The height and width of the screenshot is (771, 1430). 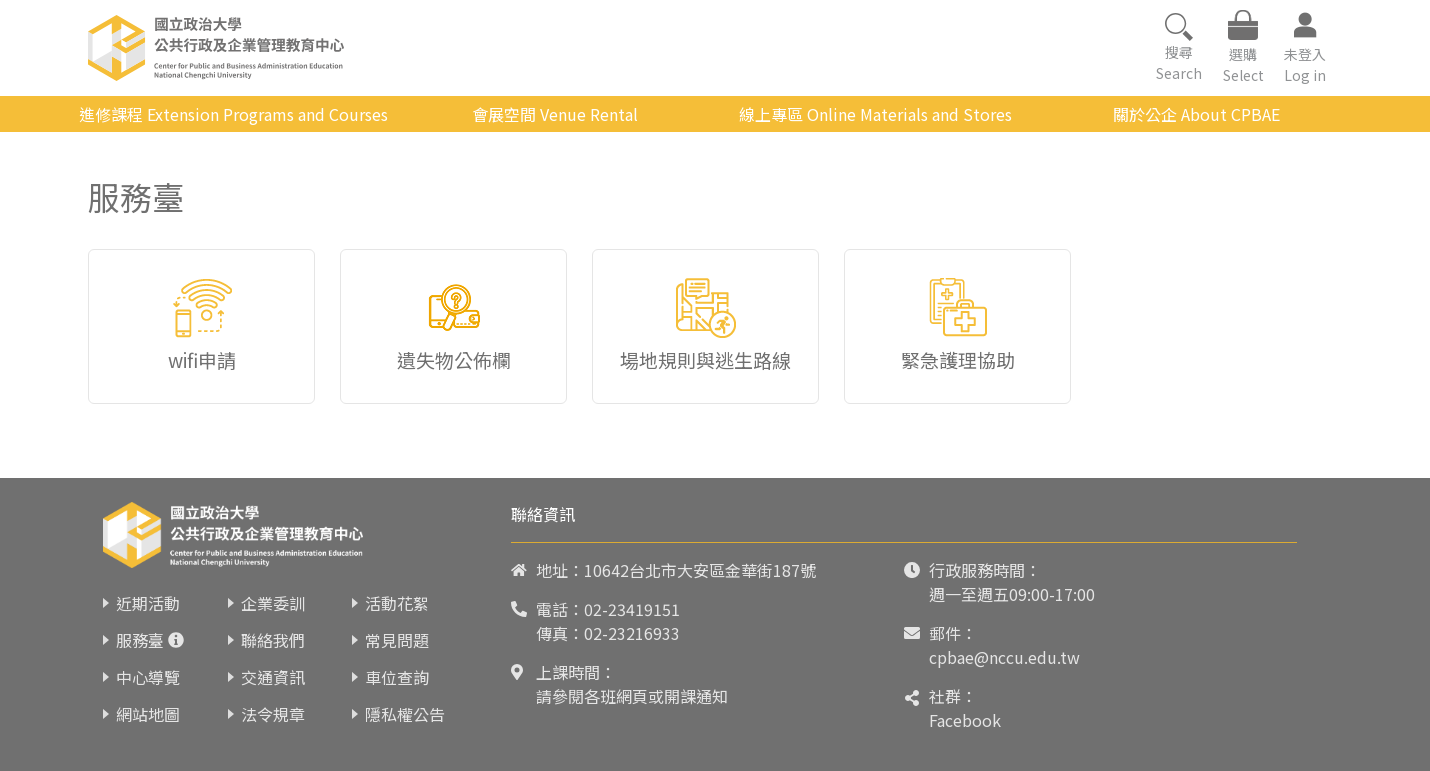 I want to click on 企業委訓, so click(x=273, y=603).